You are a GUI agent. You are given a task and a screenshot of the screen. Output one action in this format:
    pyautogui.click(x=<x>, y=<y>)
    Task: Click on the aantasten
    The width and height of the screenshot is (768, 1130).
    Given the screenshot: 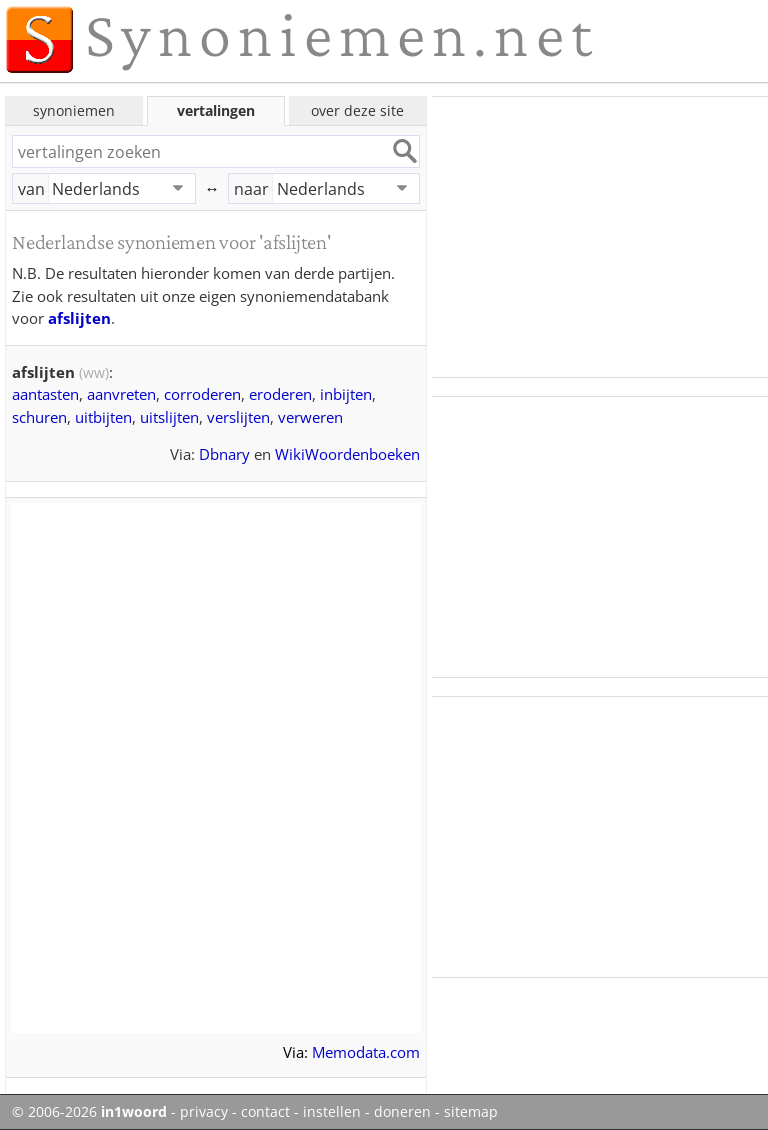 What is the action you would take?
    pyautogui.click(x=45, y=394)
    